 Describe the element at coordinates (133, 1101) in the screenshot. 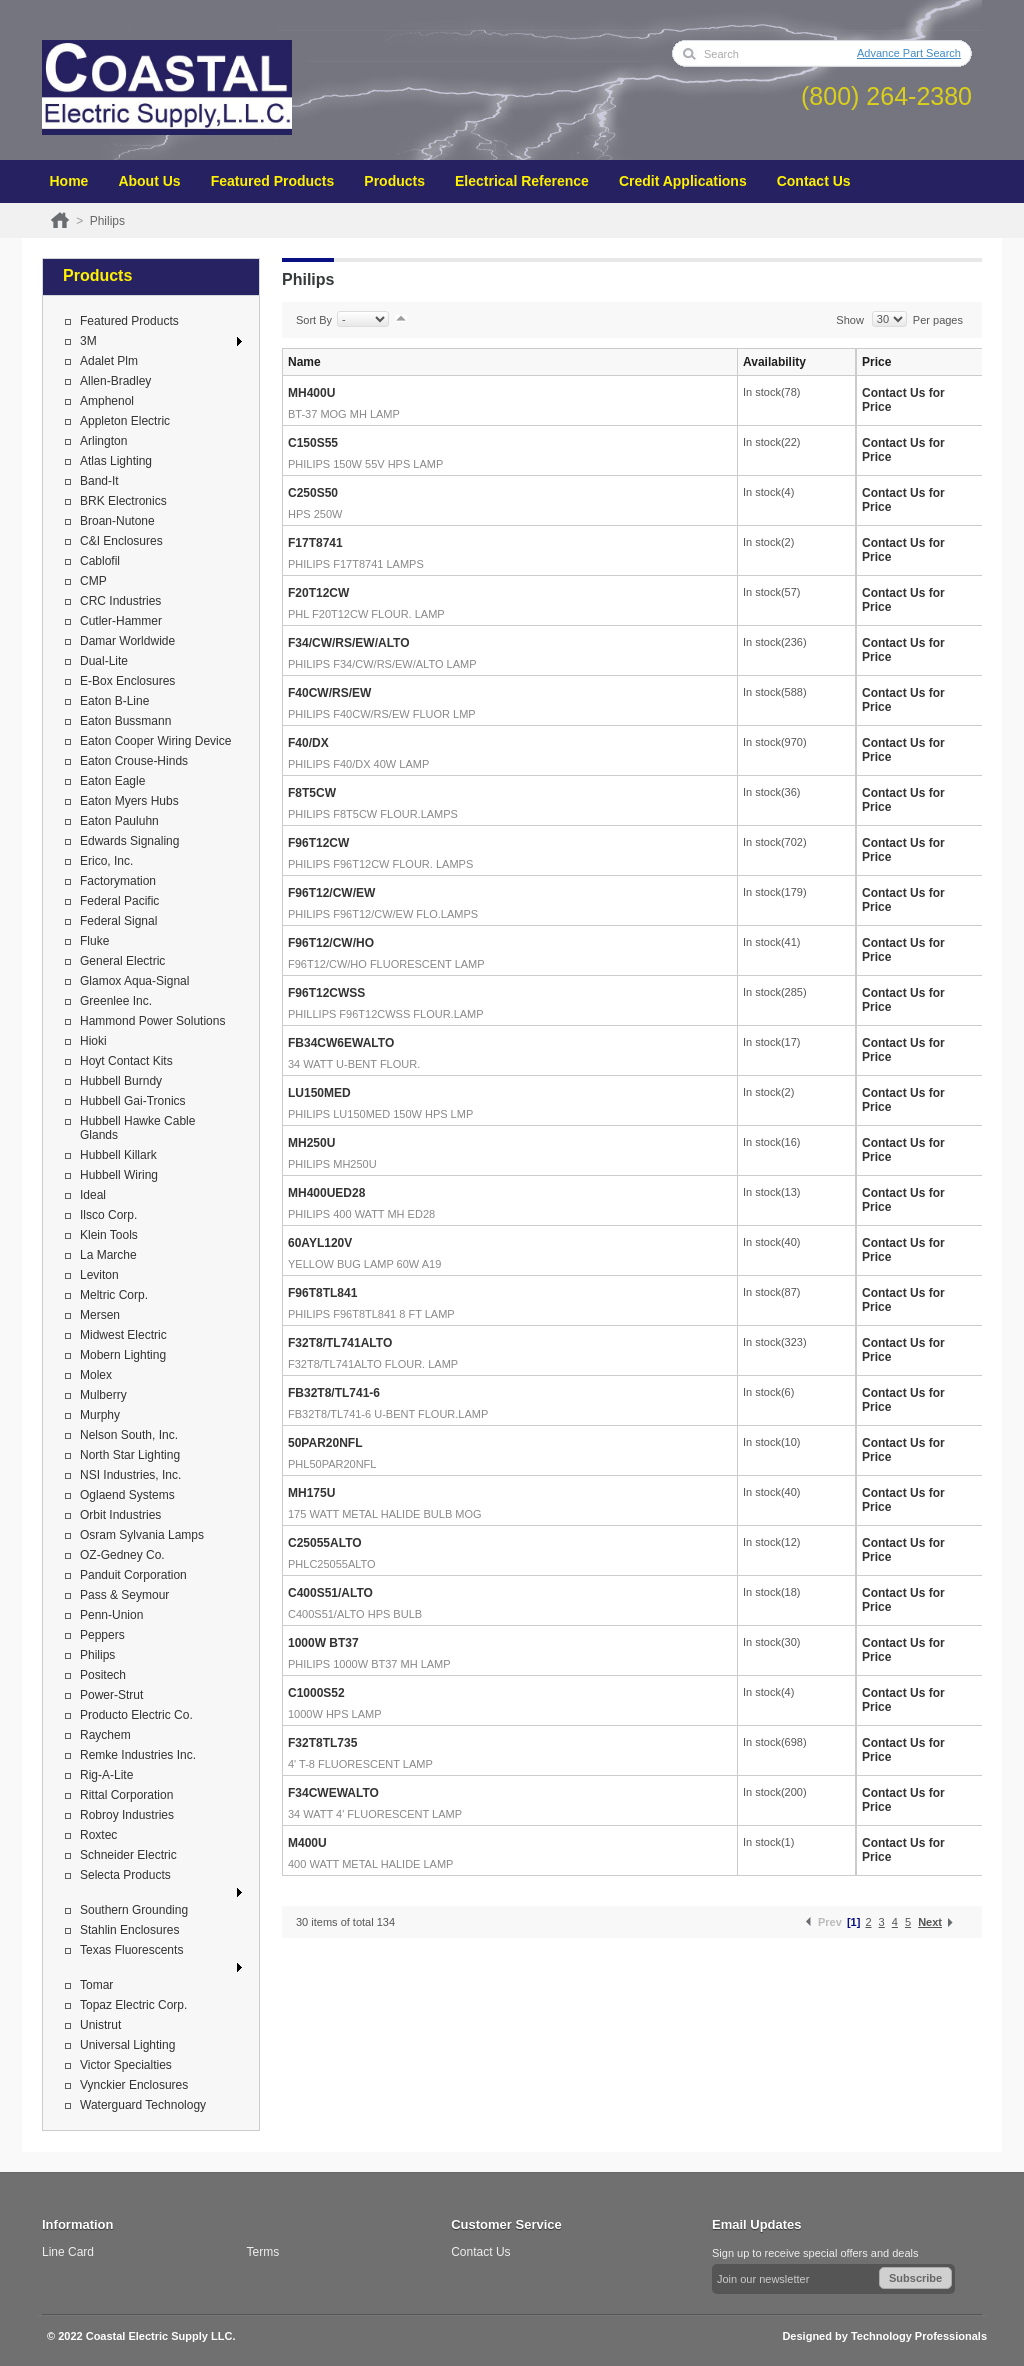

I see `Hubbell Gai-Tronics` at that location.